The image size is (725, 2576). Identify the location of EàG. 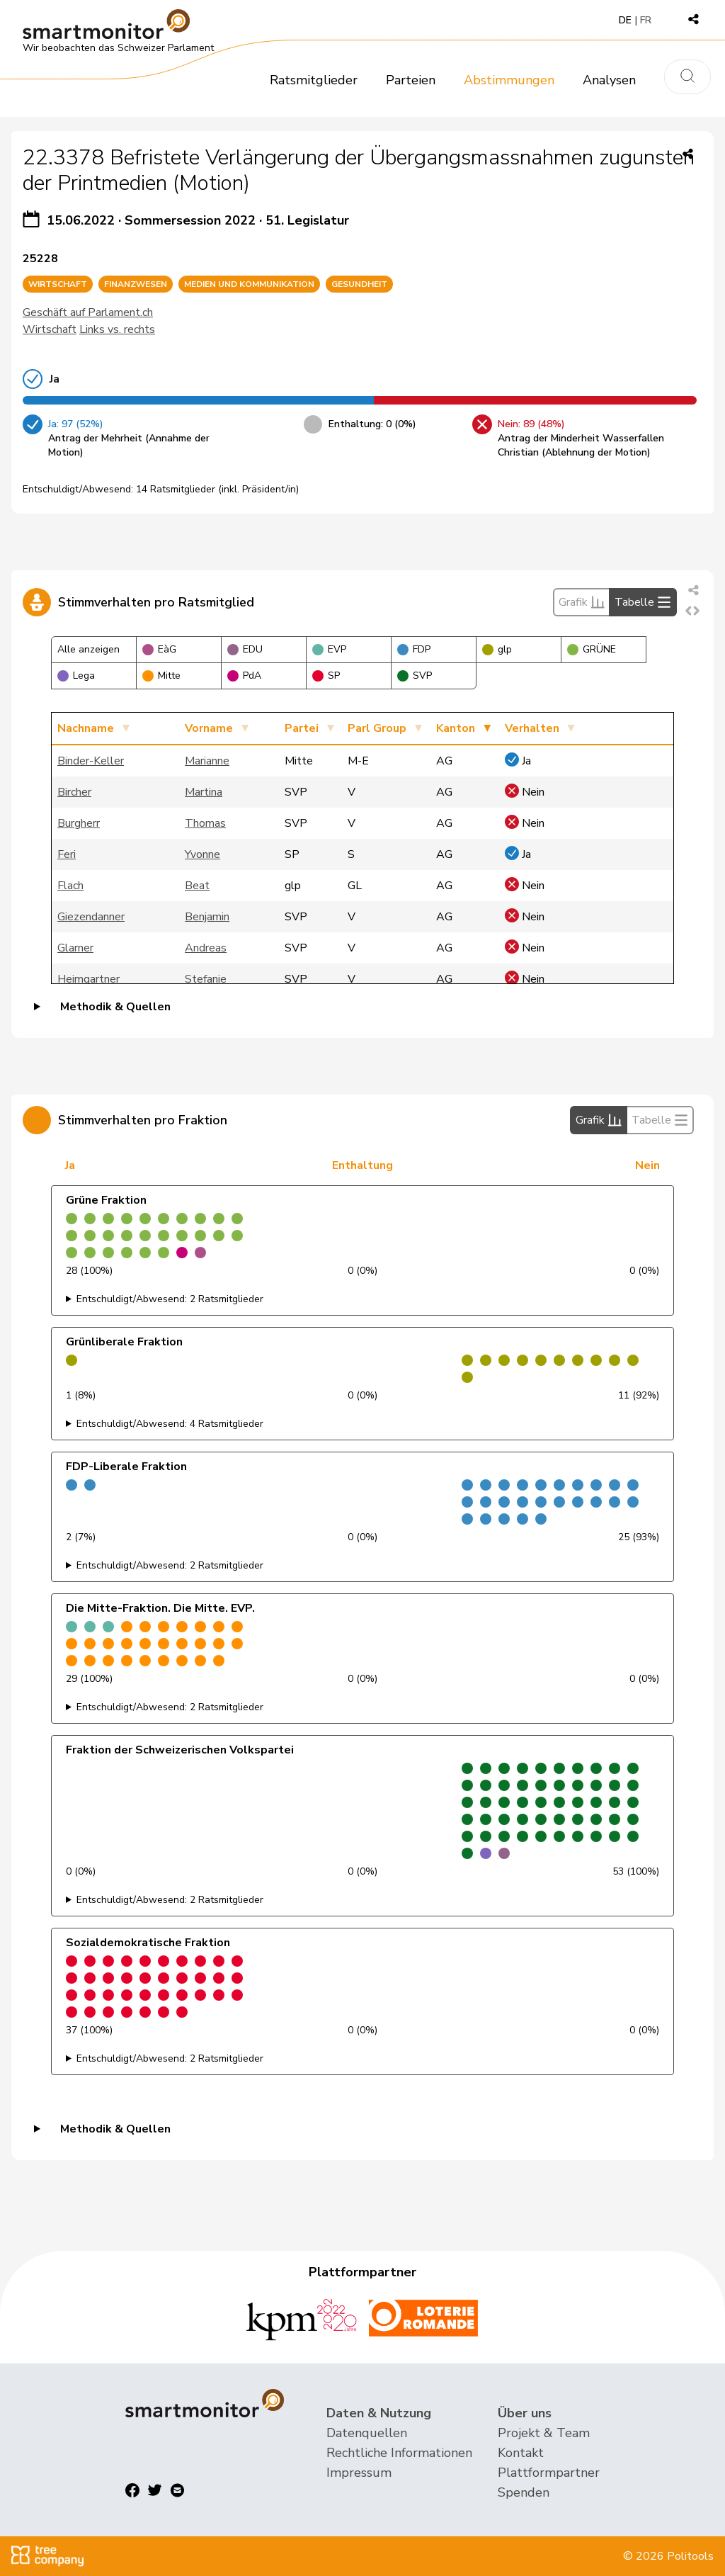
(159, 649).